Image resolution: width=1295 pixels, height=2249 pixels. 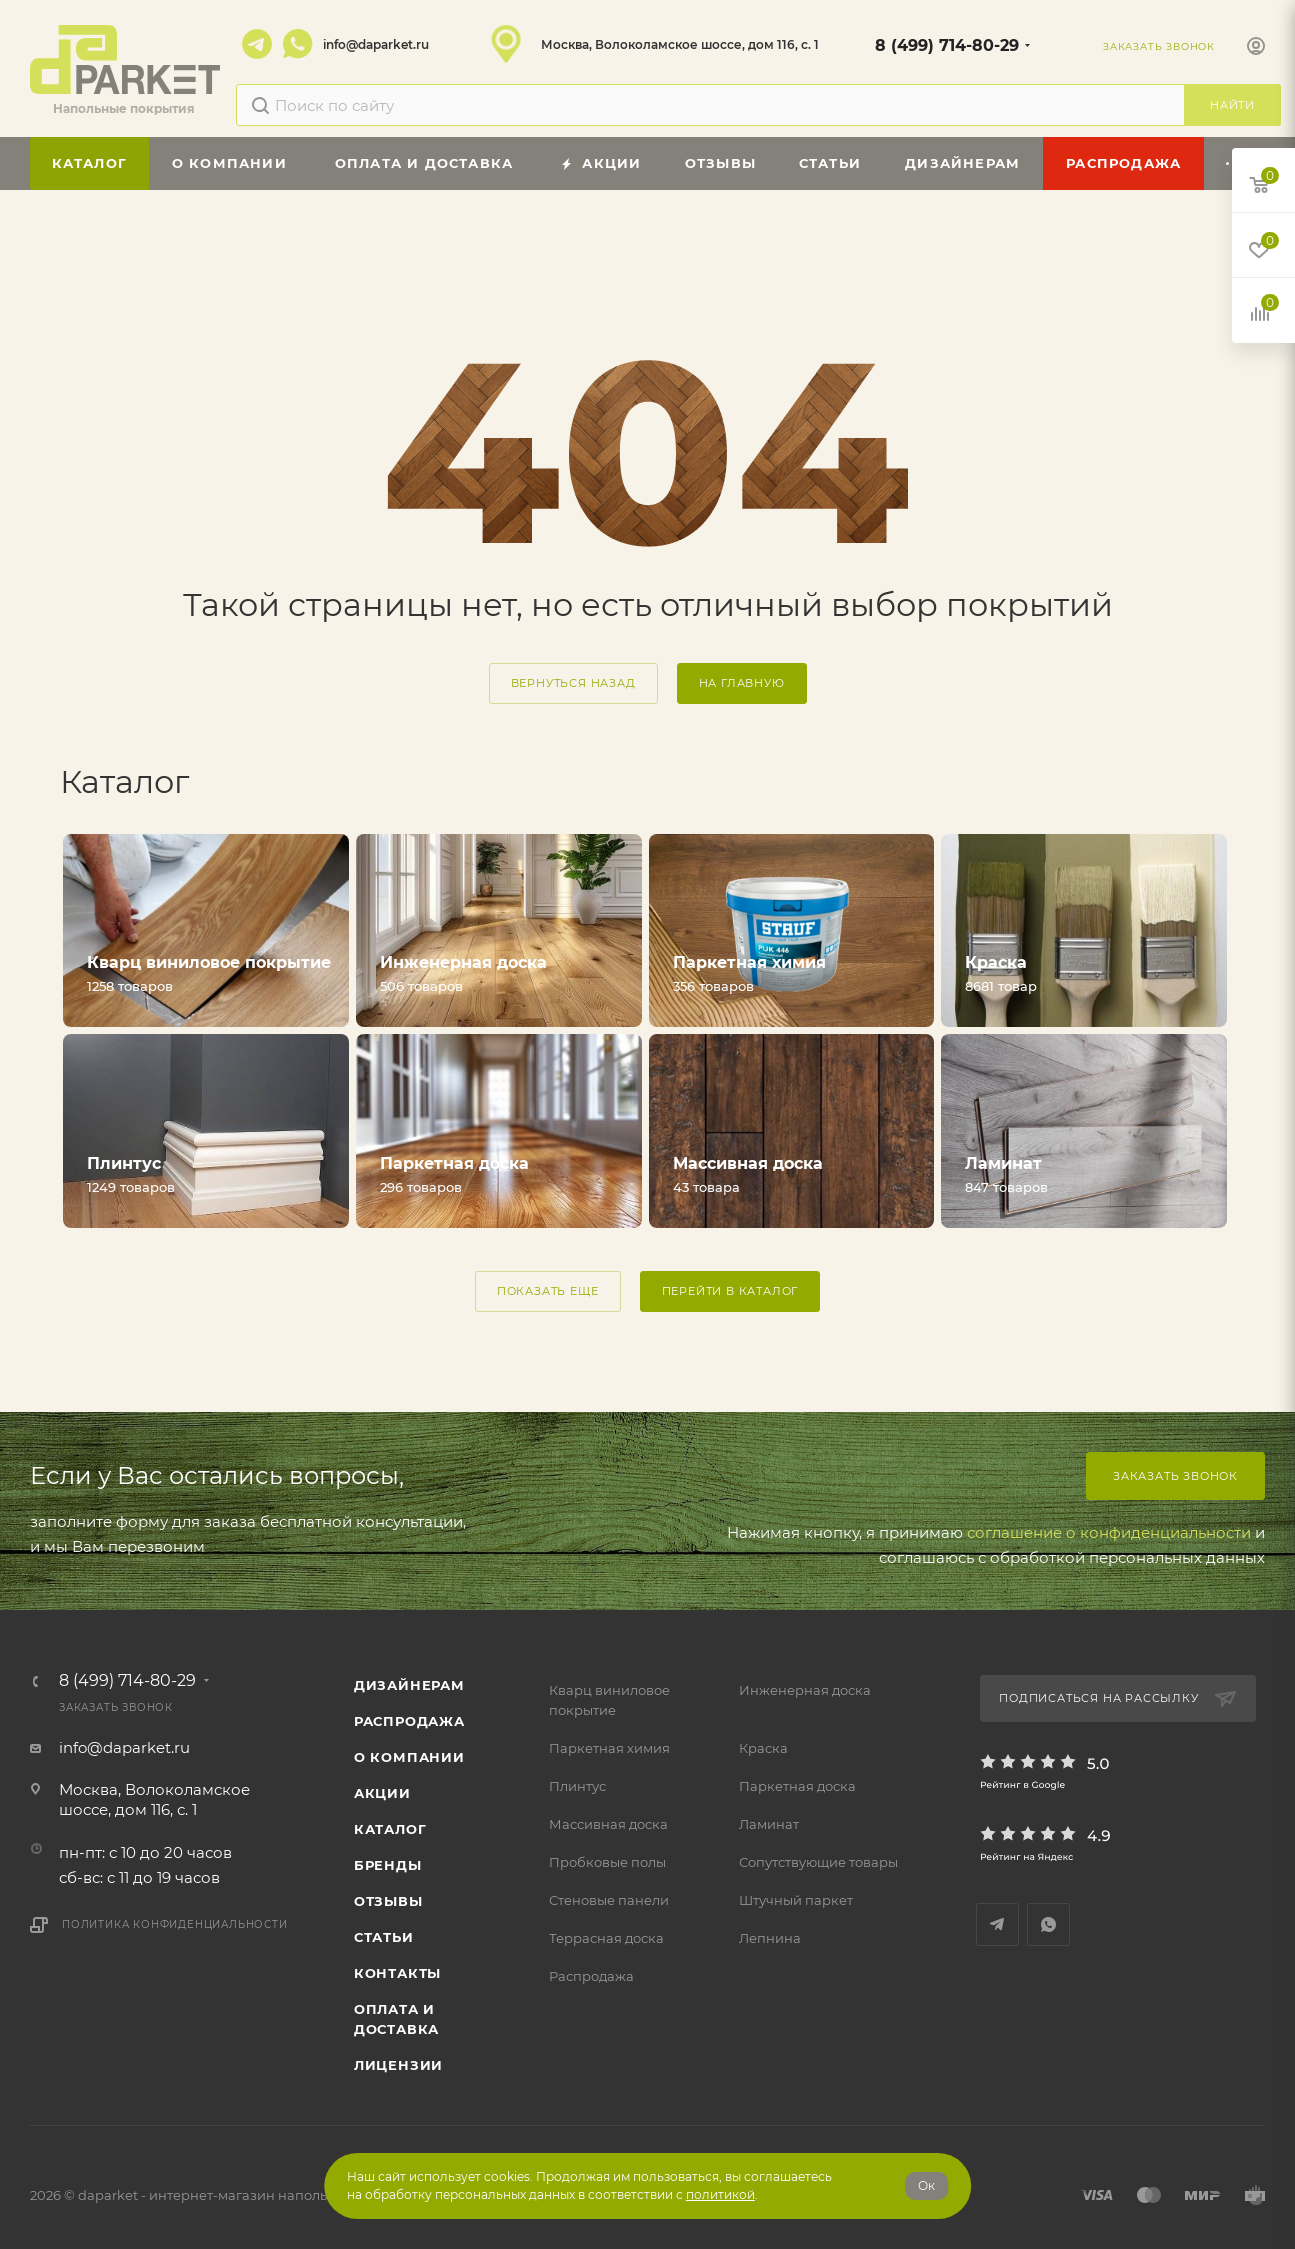 What do you see at coordinates (257, 44) in the screenshot?
I see `Telegram` at bounding box center [257, 44].